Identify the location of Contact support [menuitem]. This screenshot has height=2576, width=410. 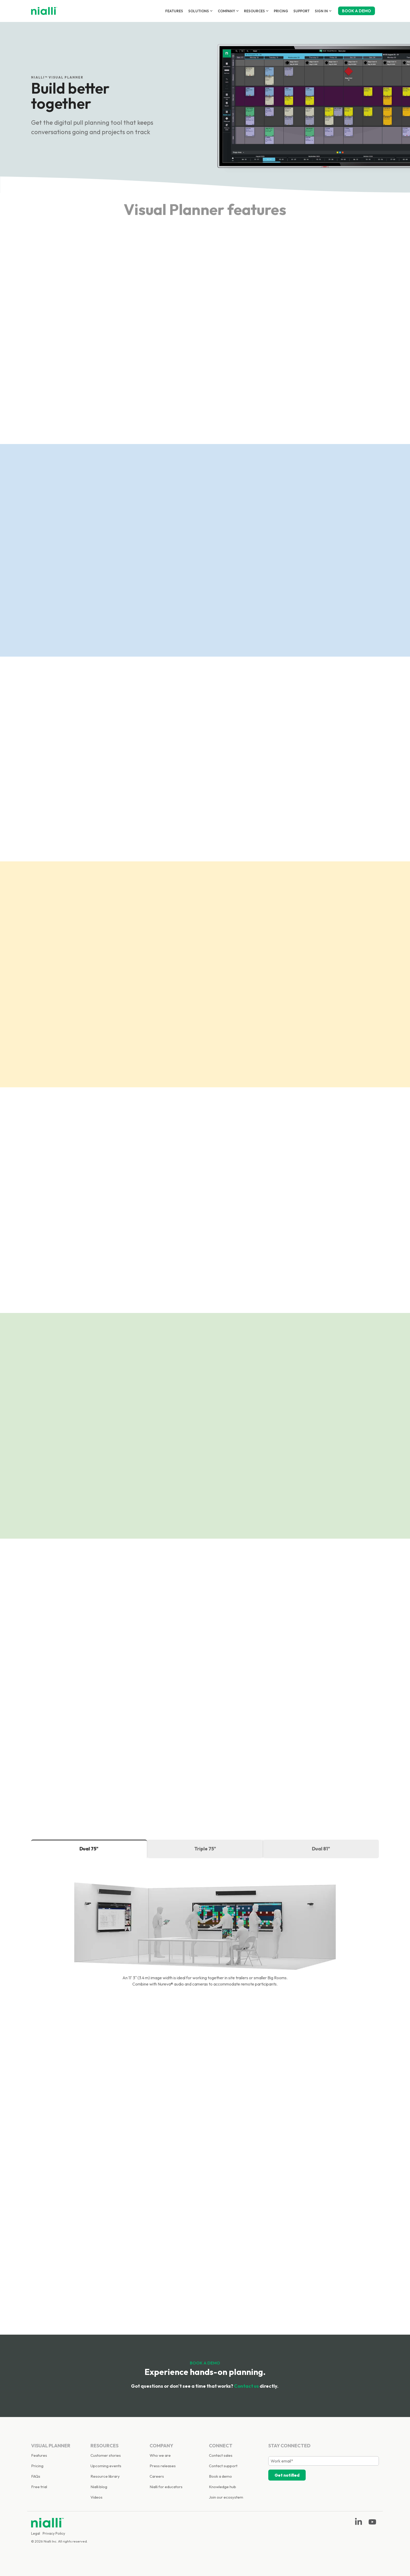
(223, 2465).